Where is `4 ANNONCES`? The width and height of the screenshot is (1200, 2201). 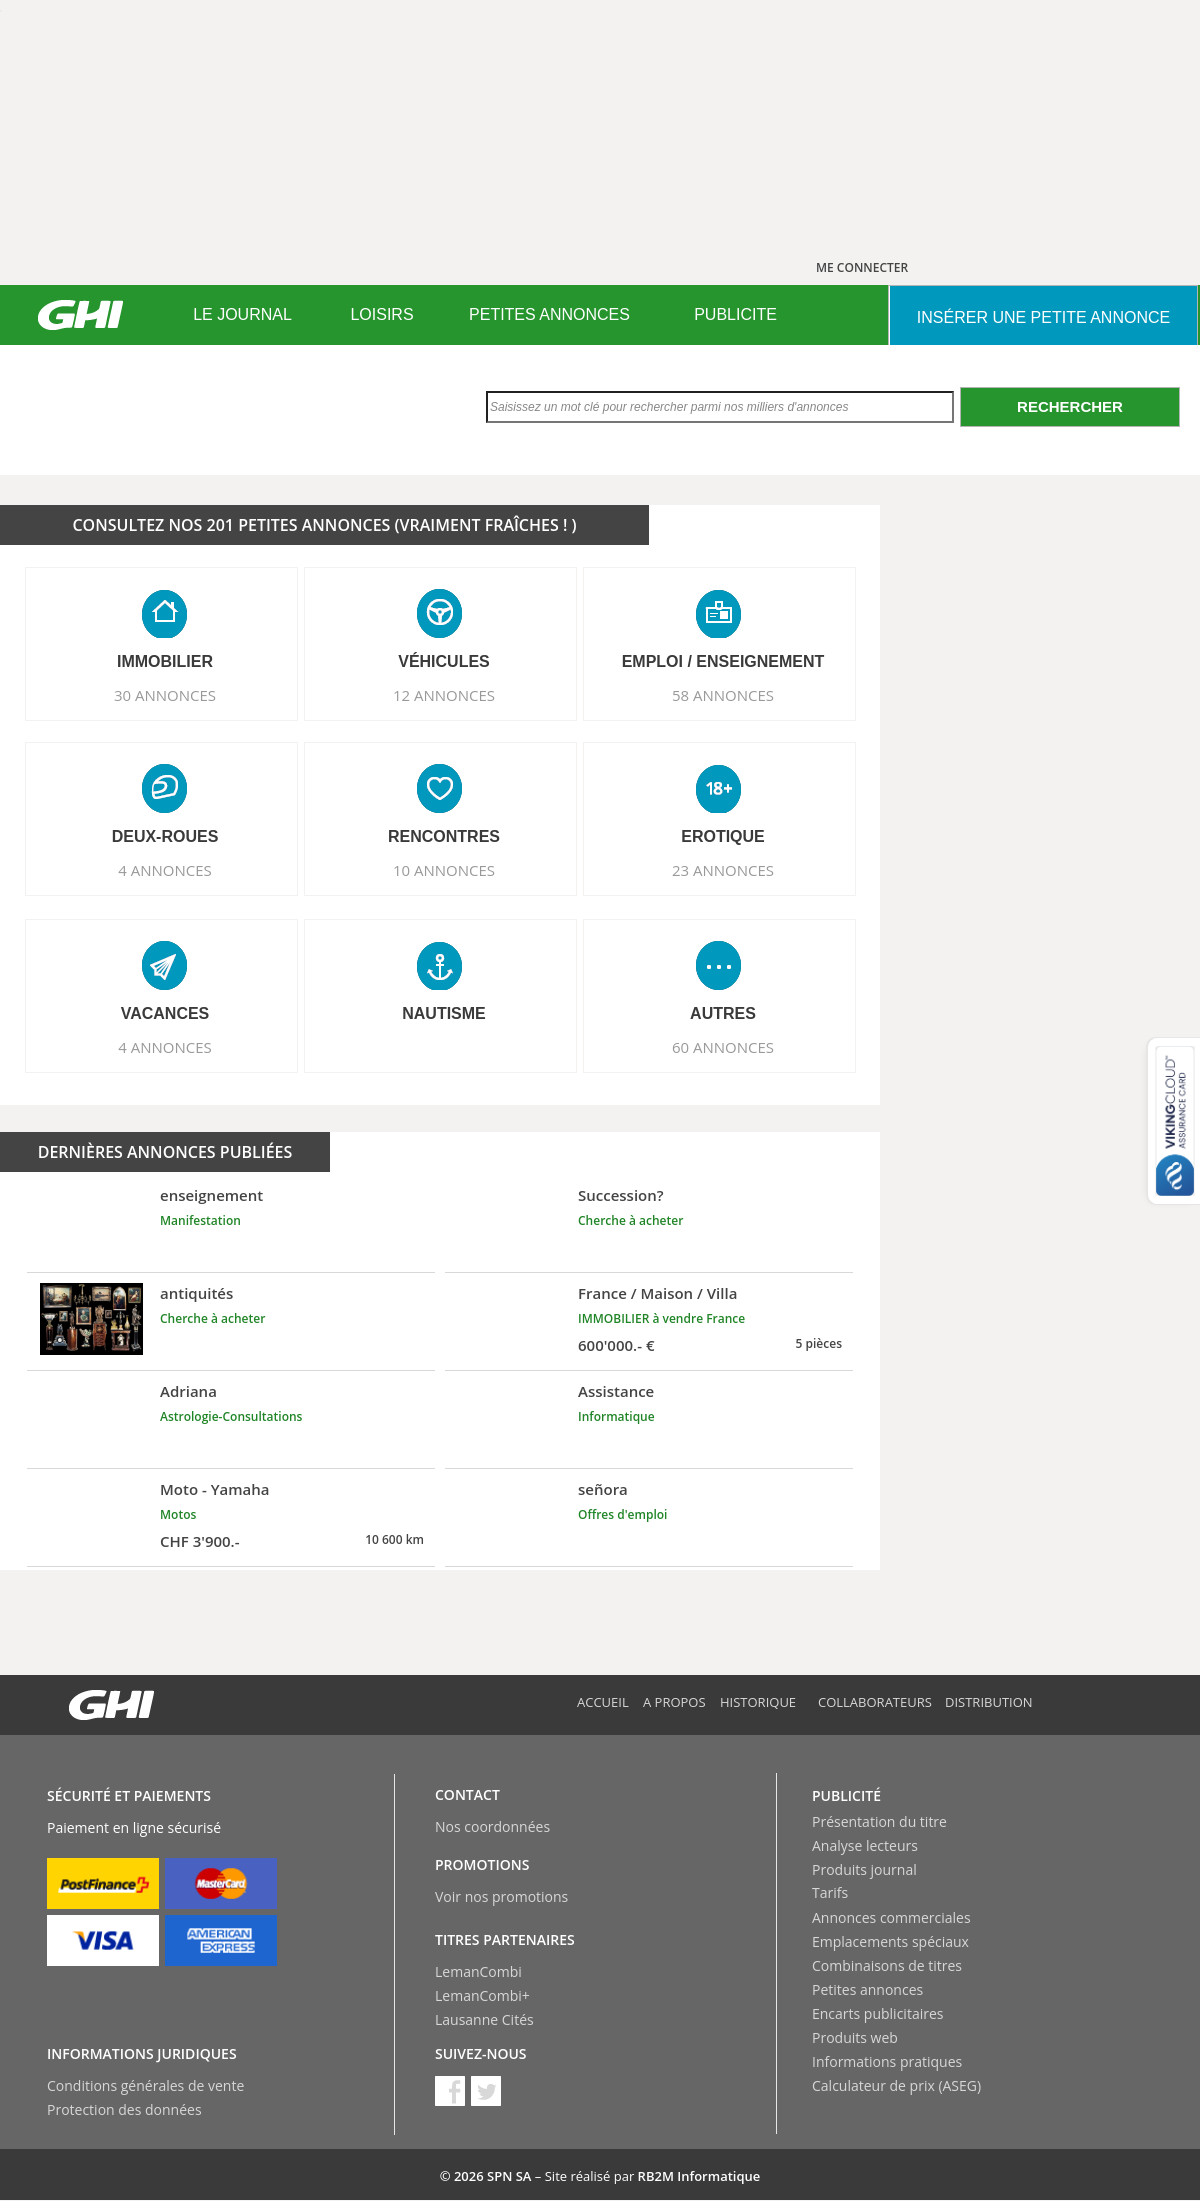 4 ANNONCES is located at coordinates (165, 870).